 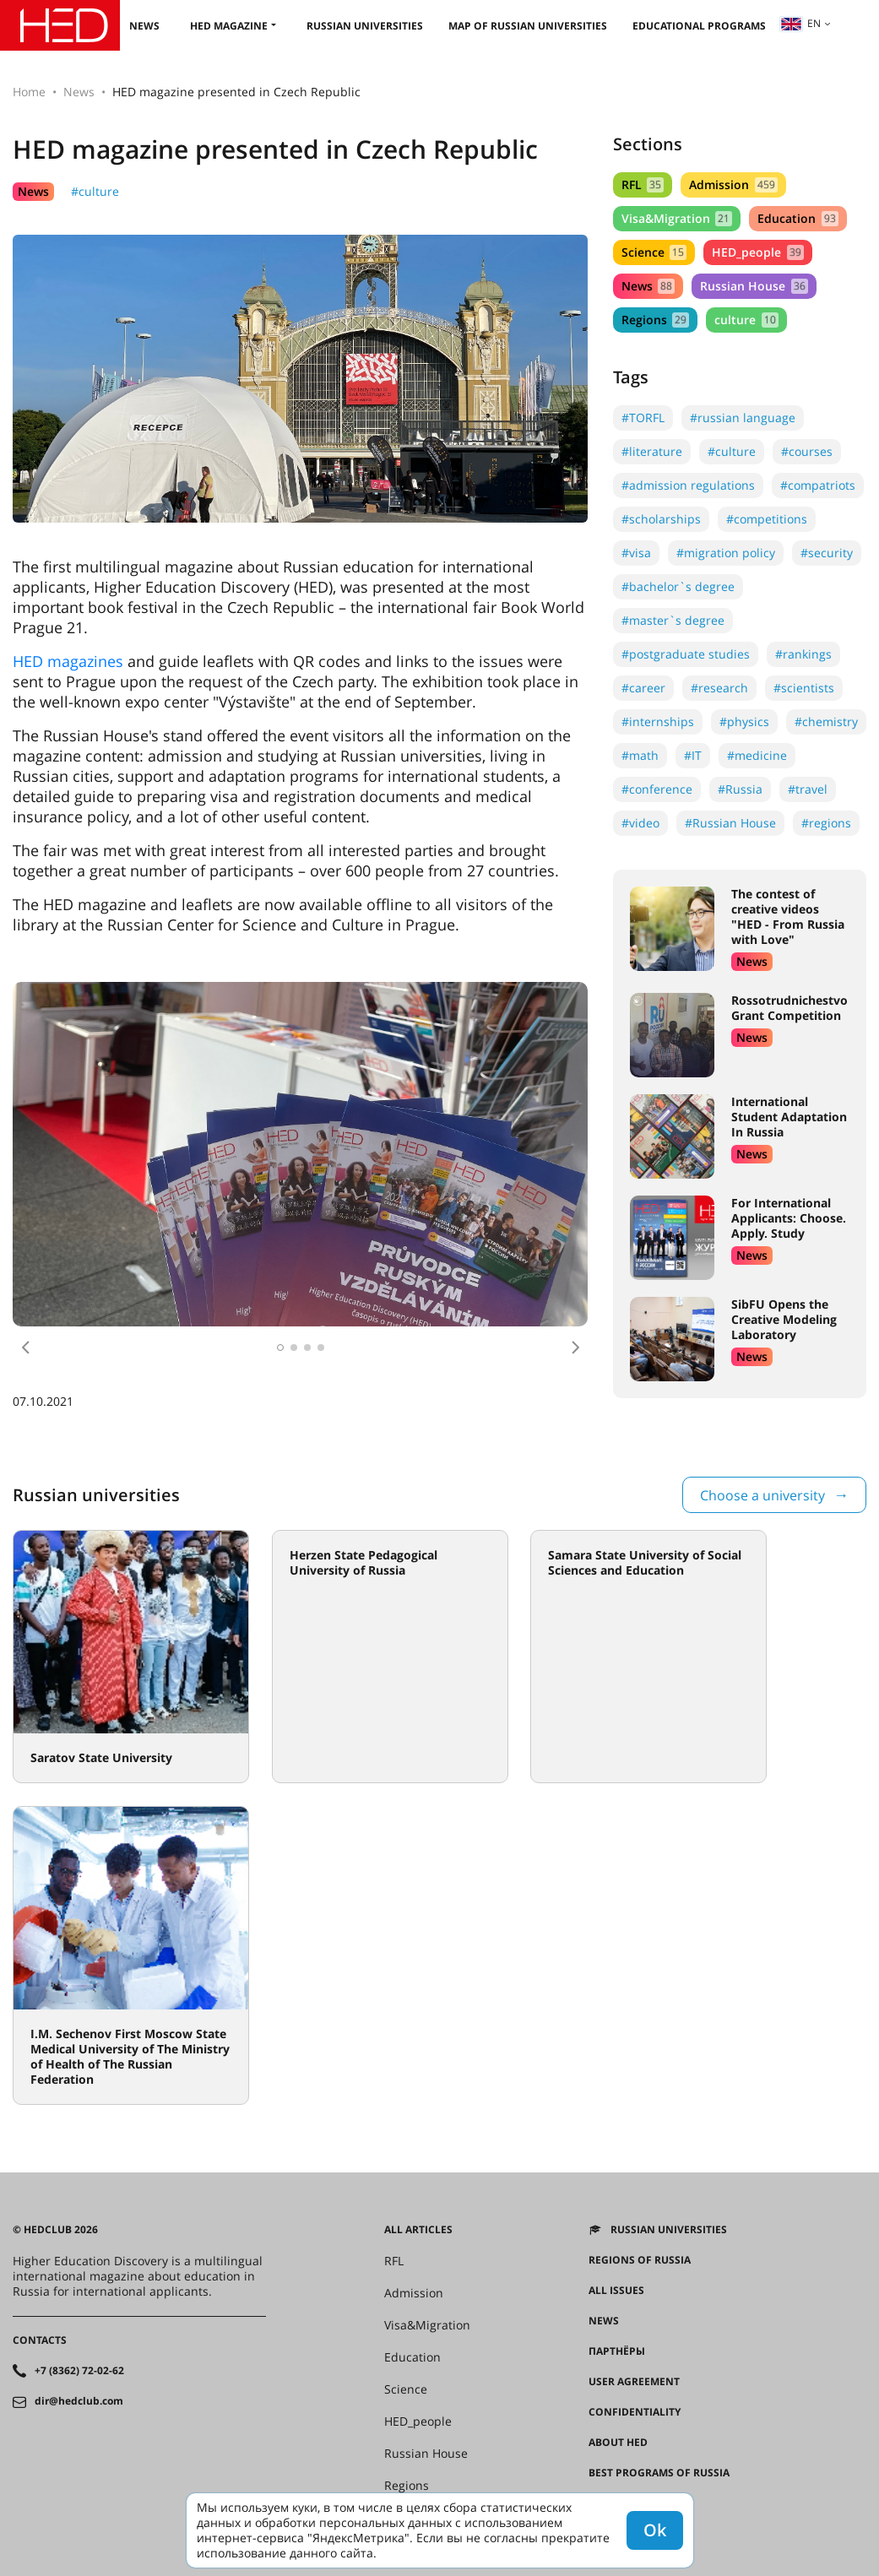 What do you see at coordinates (634, 2382) in the screenshot?
I see `User agreement` at bounding box center [634, 2382].